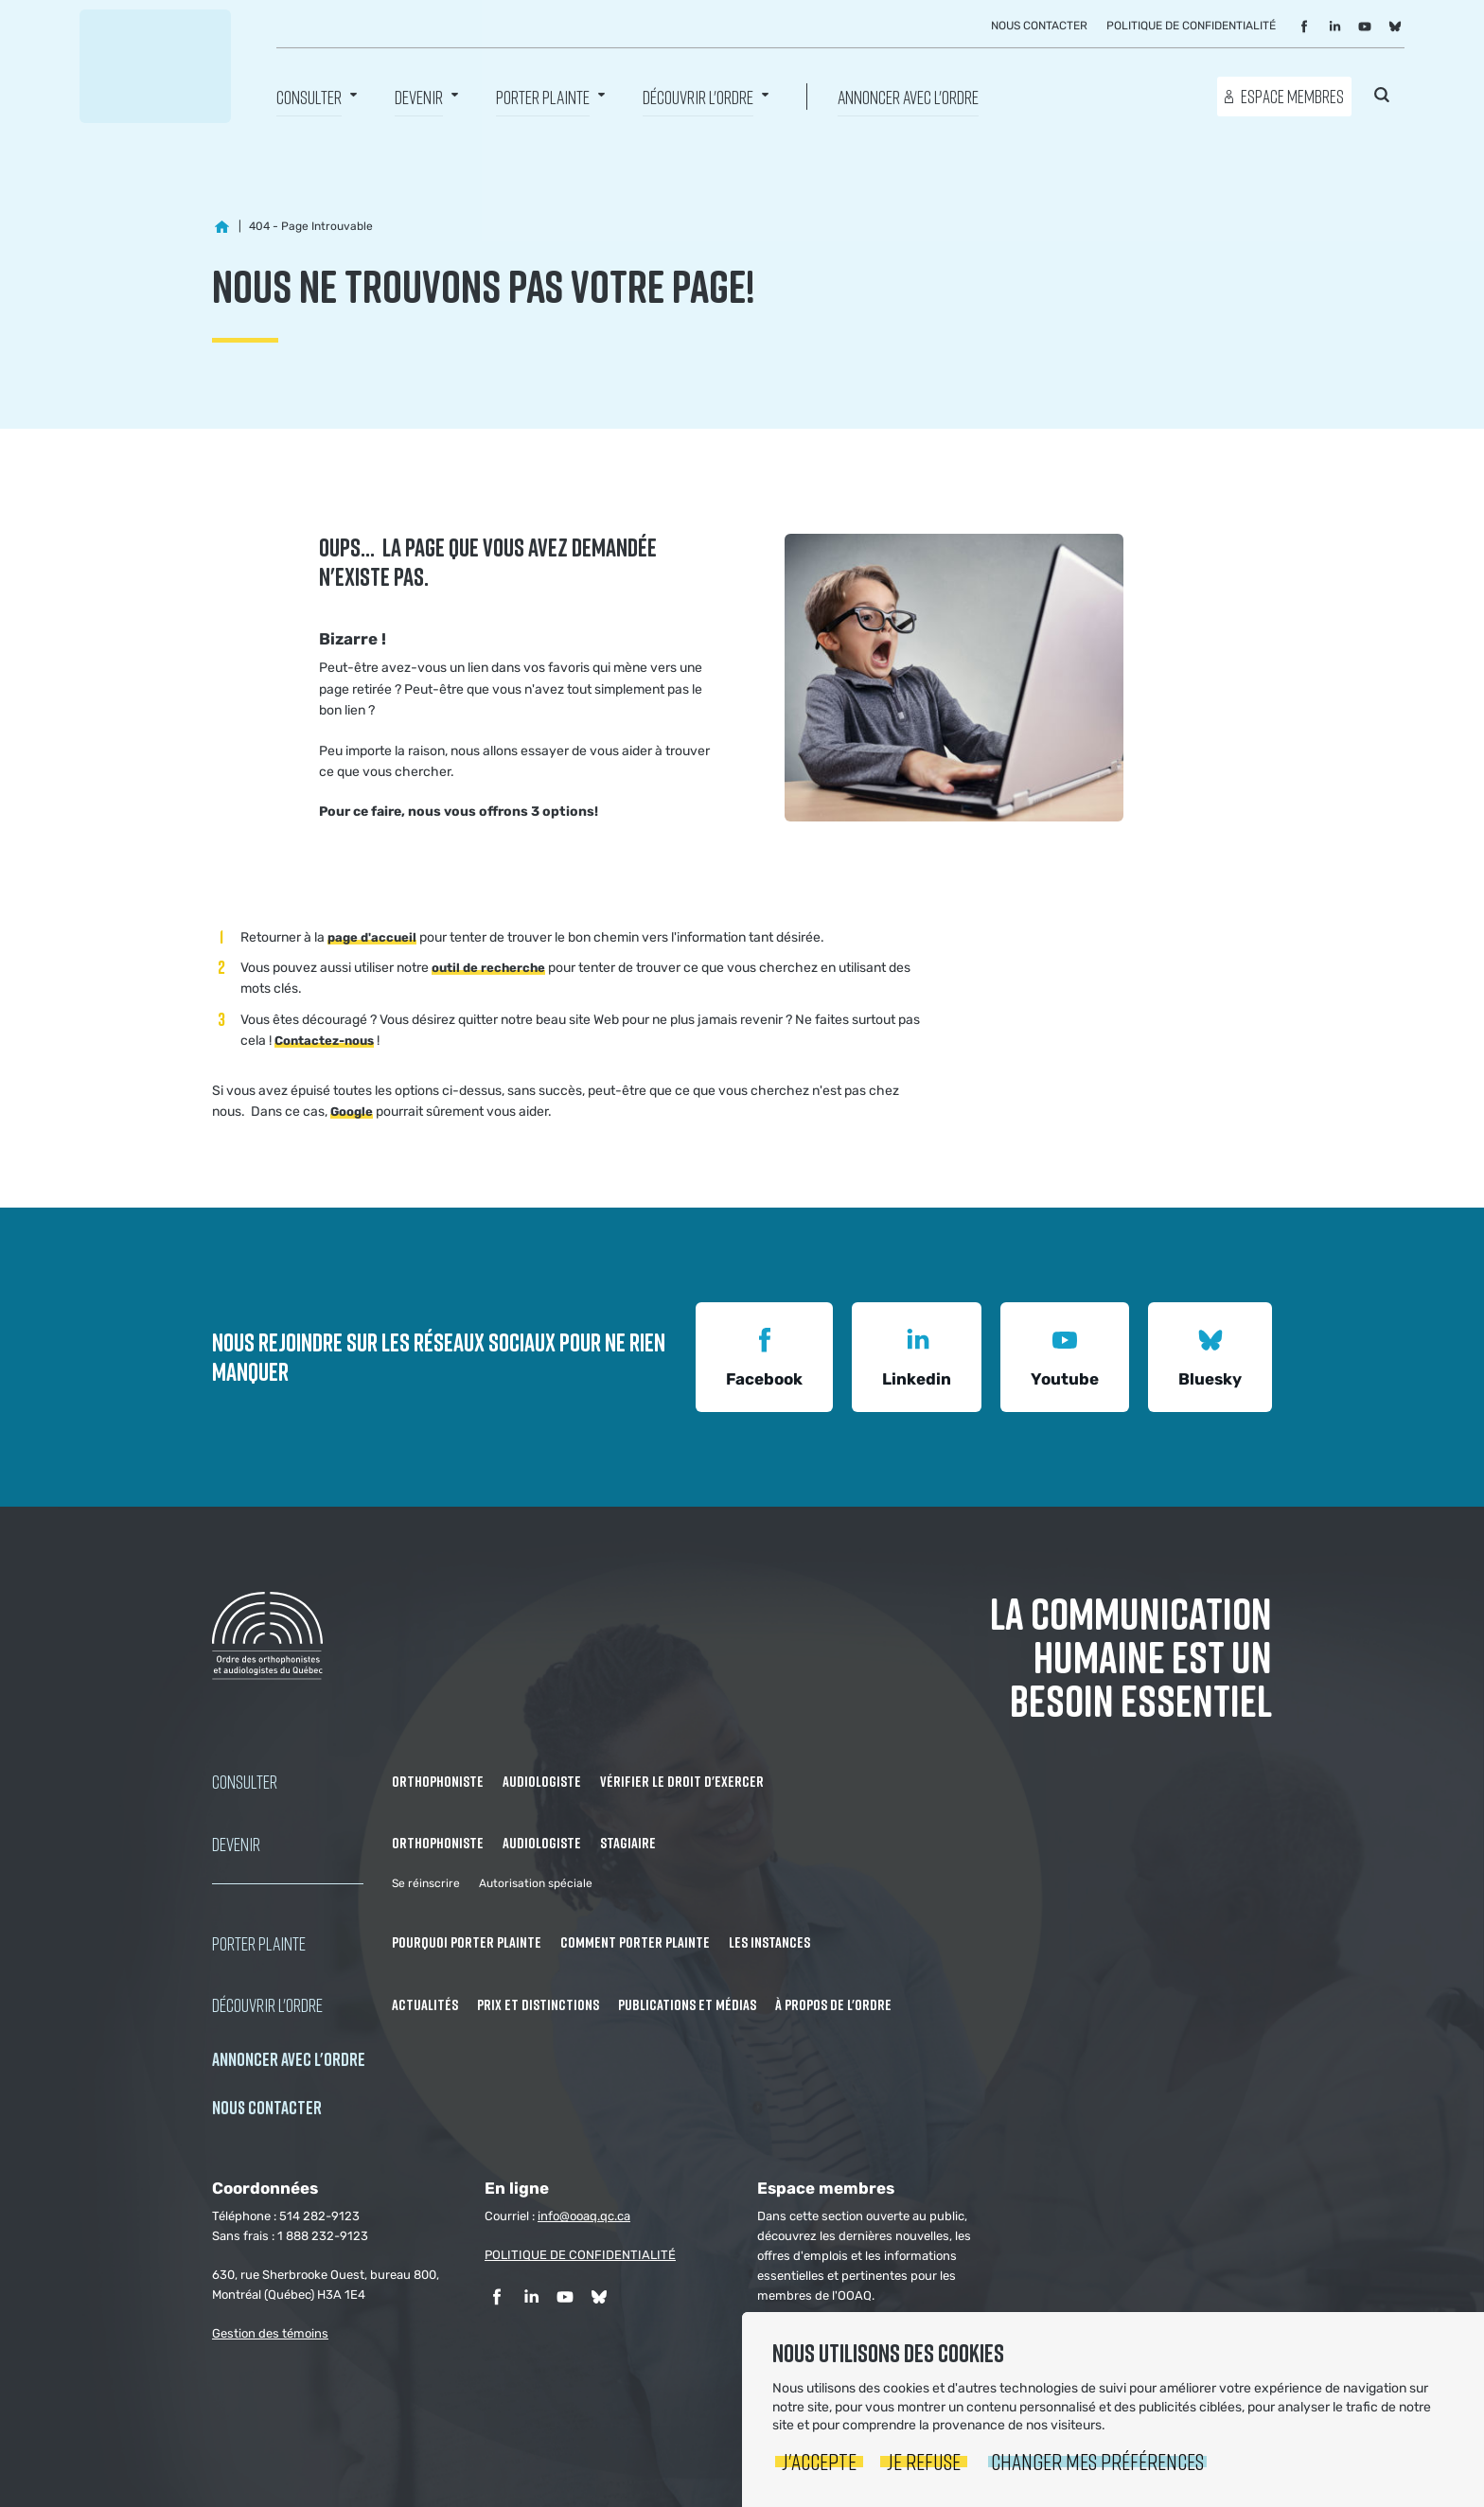 The image size is (1484, 2507). Describe the element at coordinates (535, 1883) in the screenshot. I see `Autorisation spéciale` at that location.